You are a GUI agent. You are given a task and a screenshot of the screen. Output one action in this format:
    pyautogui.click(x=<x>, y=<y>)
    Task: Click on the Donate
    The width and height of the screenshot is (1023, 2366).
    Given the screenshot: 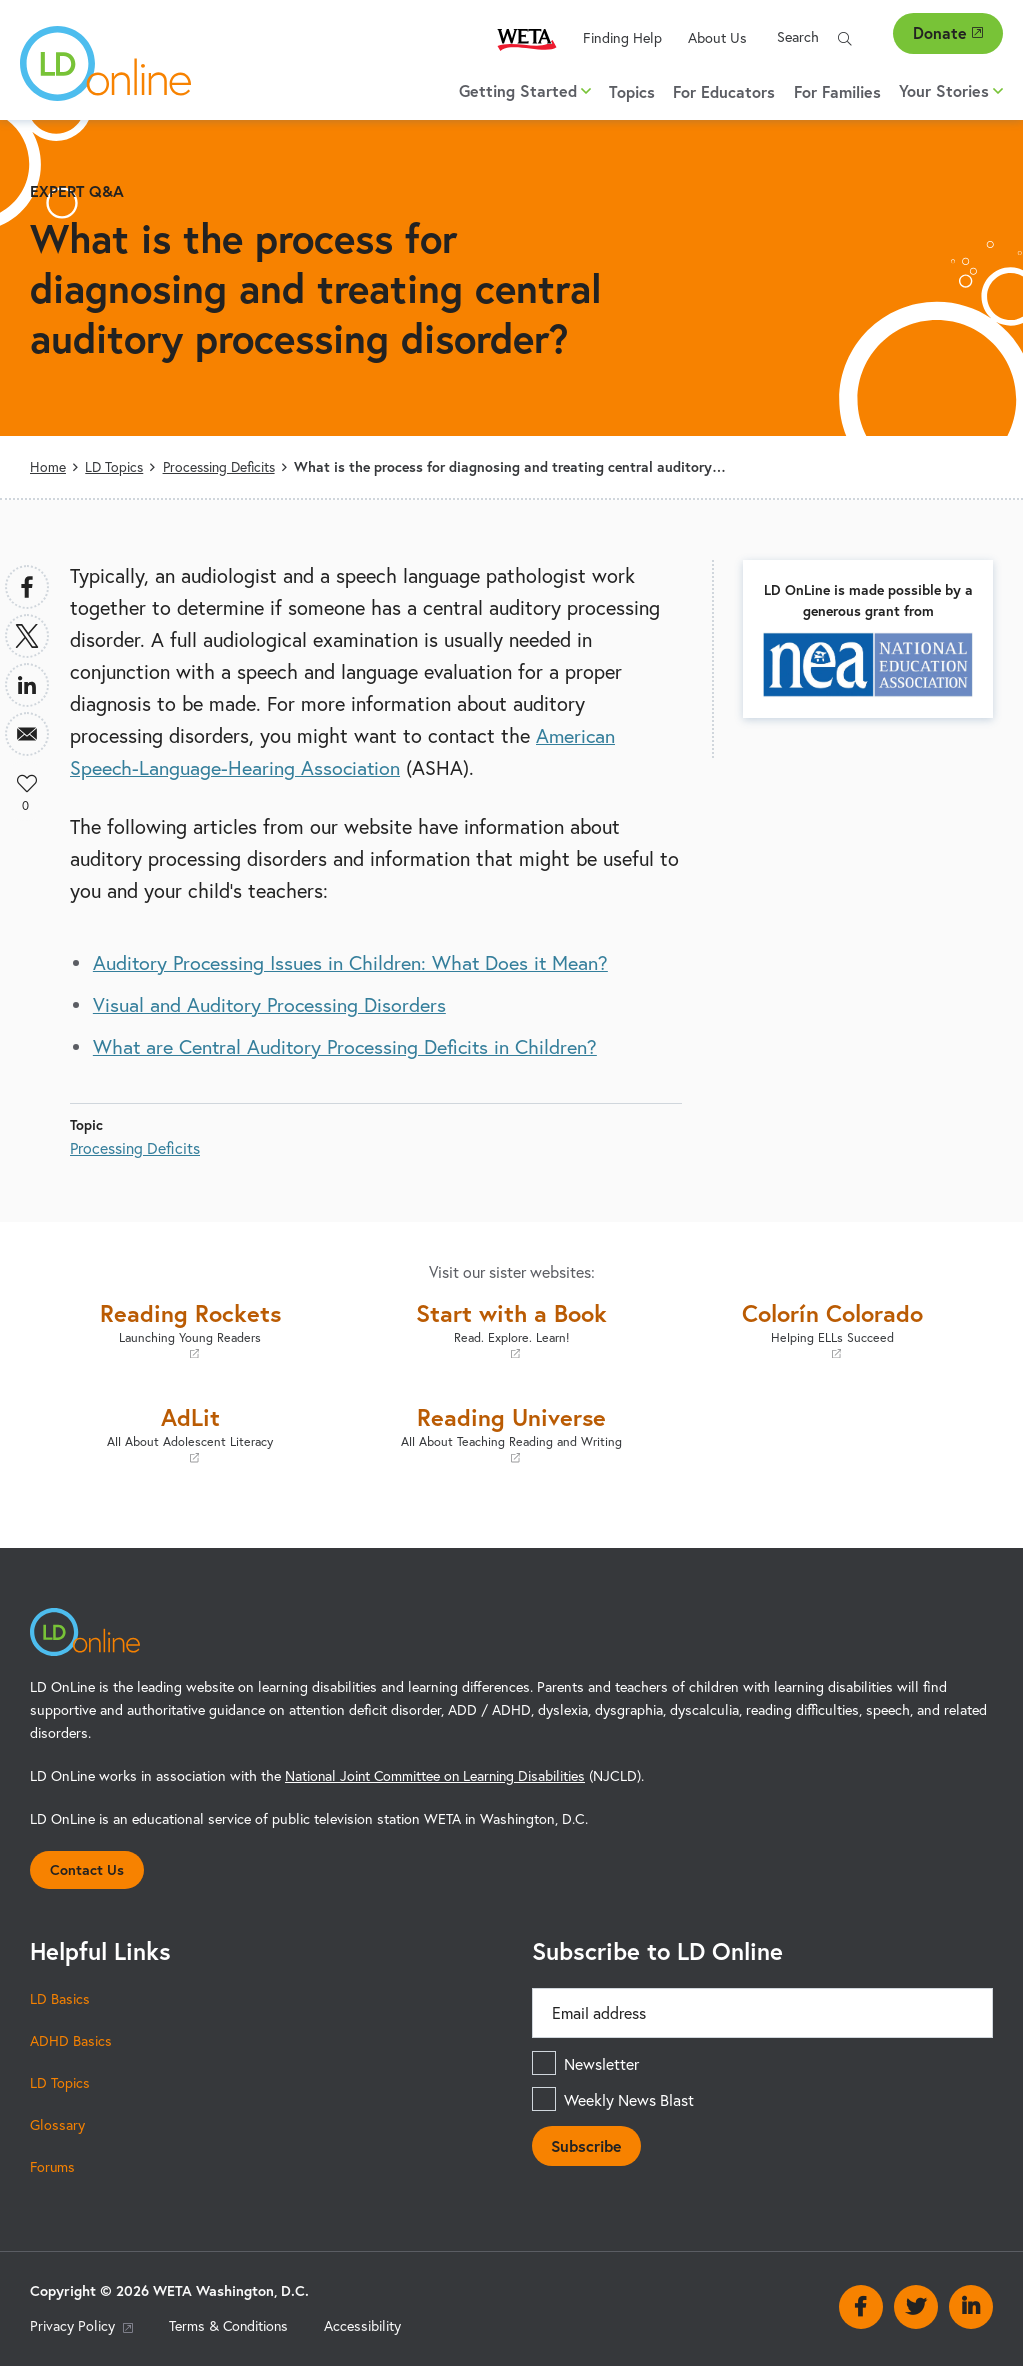 What is the action you would take?
    pyautogui.click(x=948, y=32)
    